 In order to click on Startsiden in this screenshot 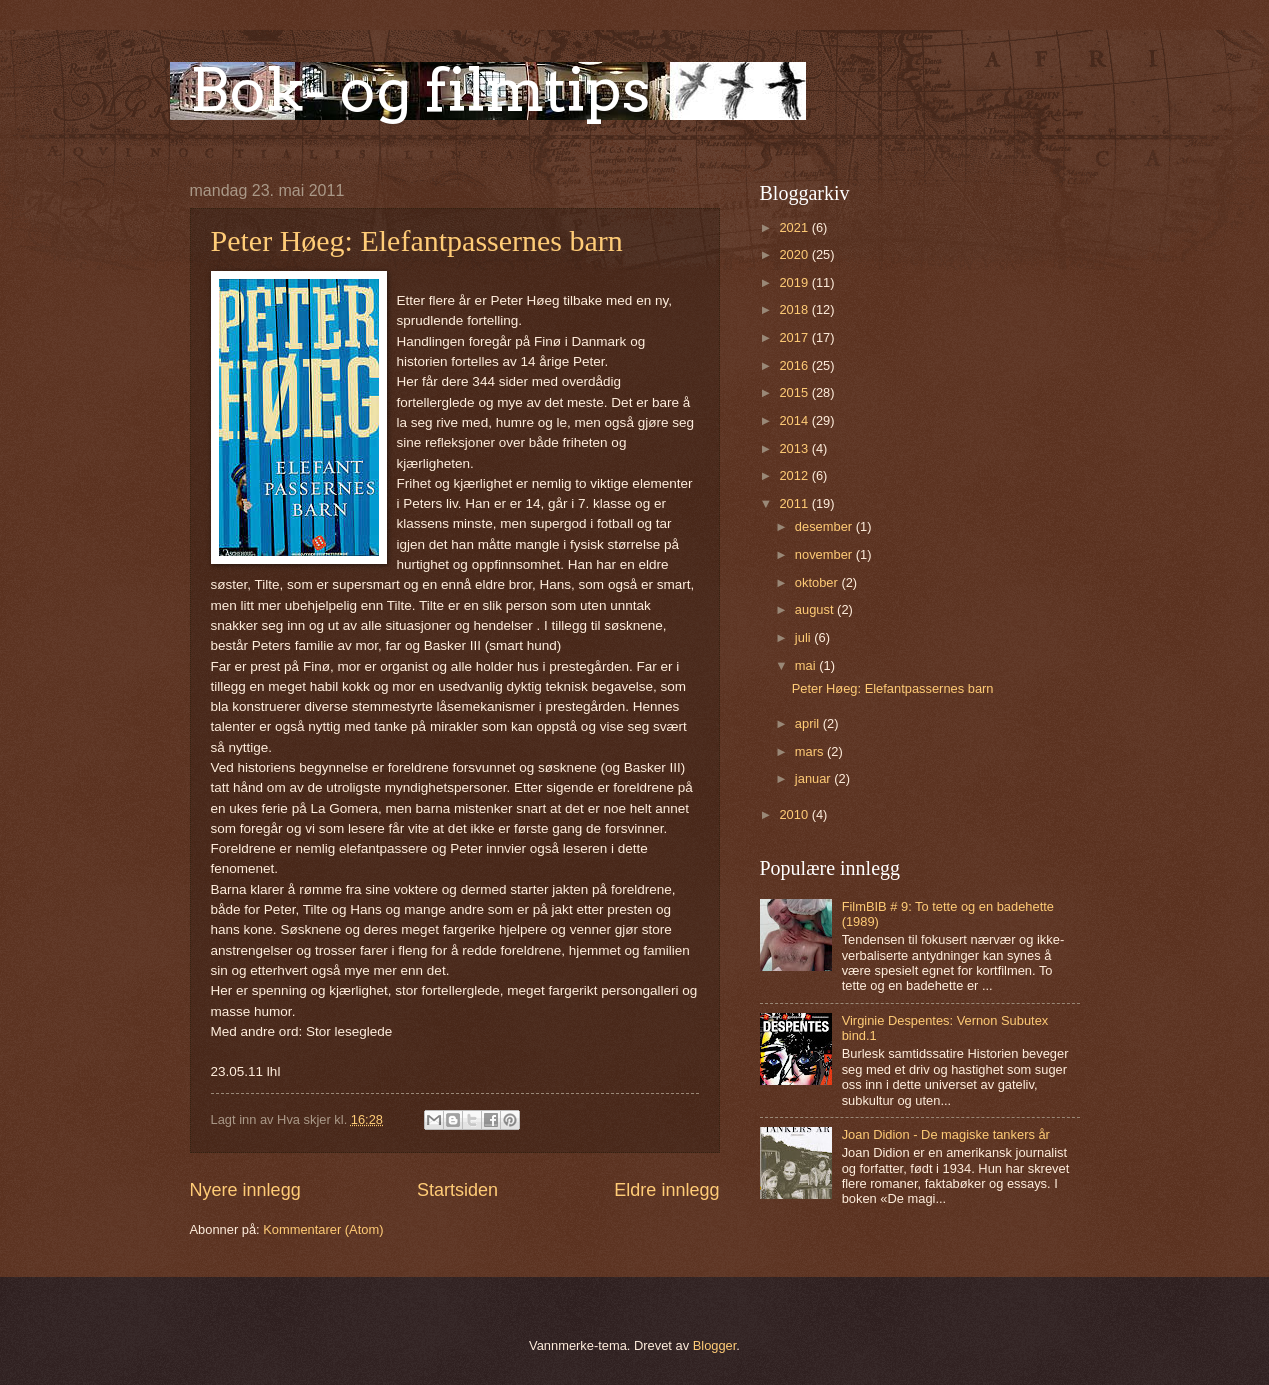, I will do `click(457, 1190)`.